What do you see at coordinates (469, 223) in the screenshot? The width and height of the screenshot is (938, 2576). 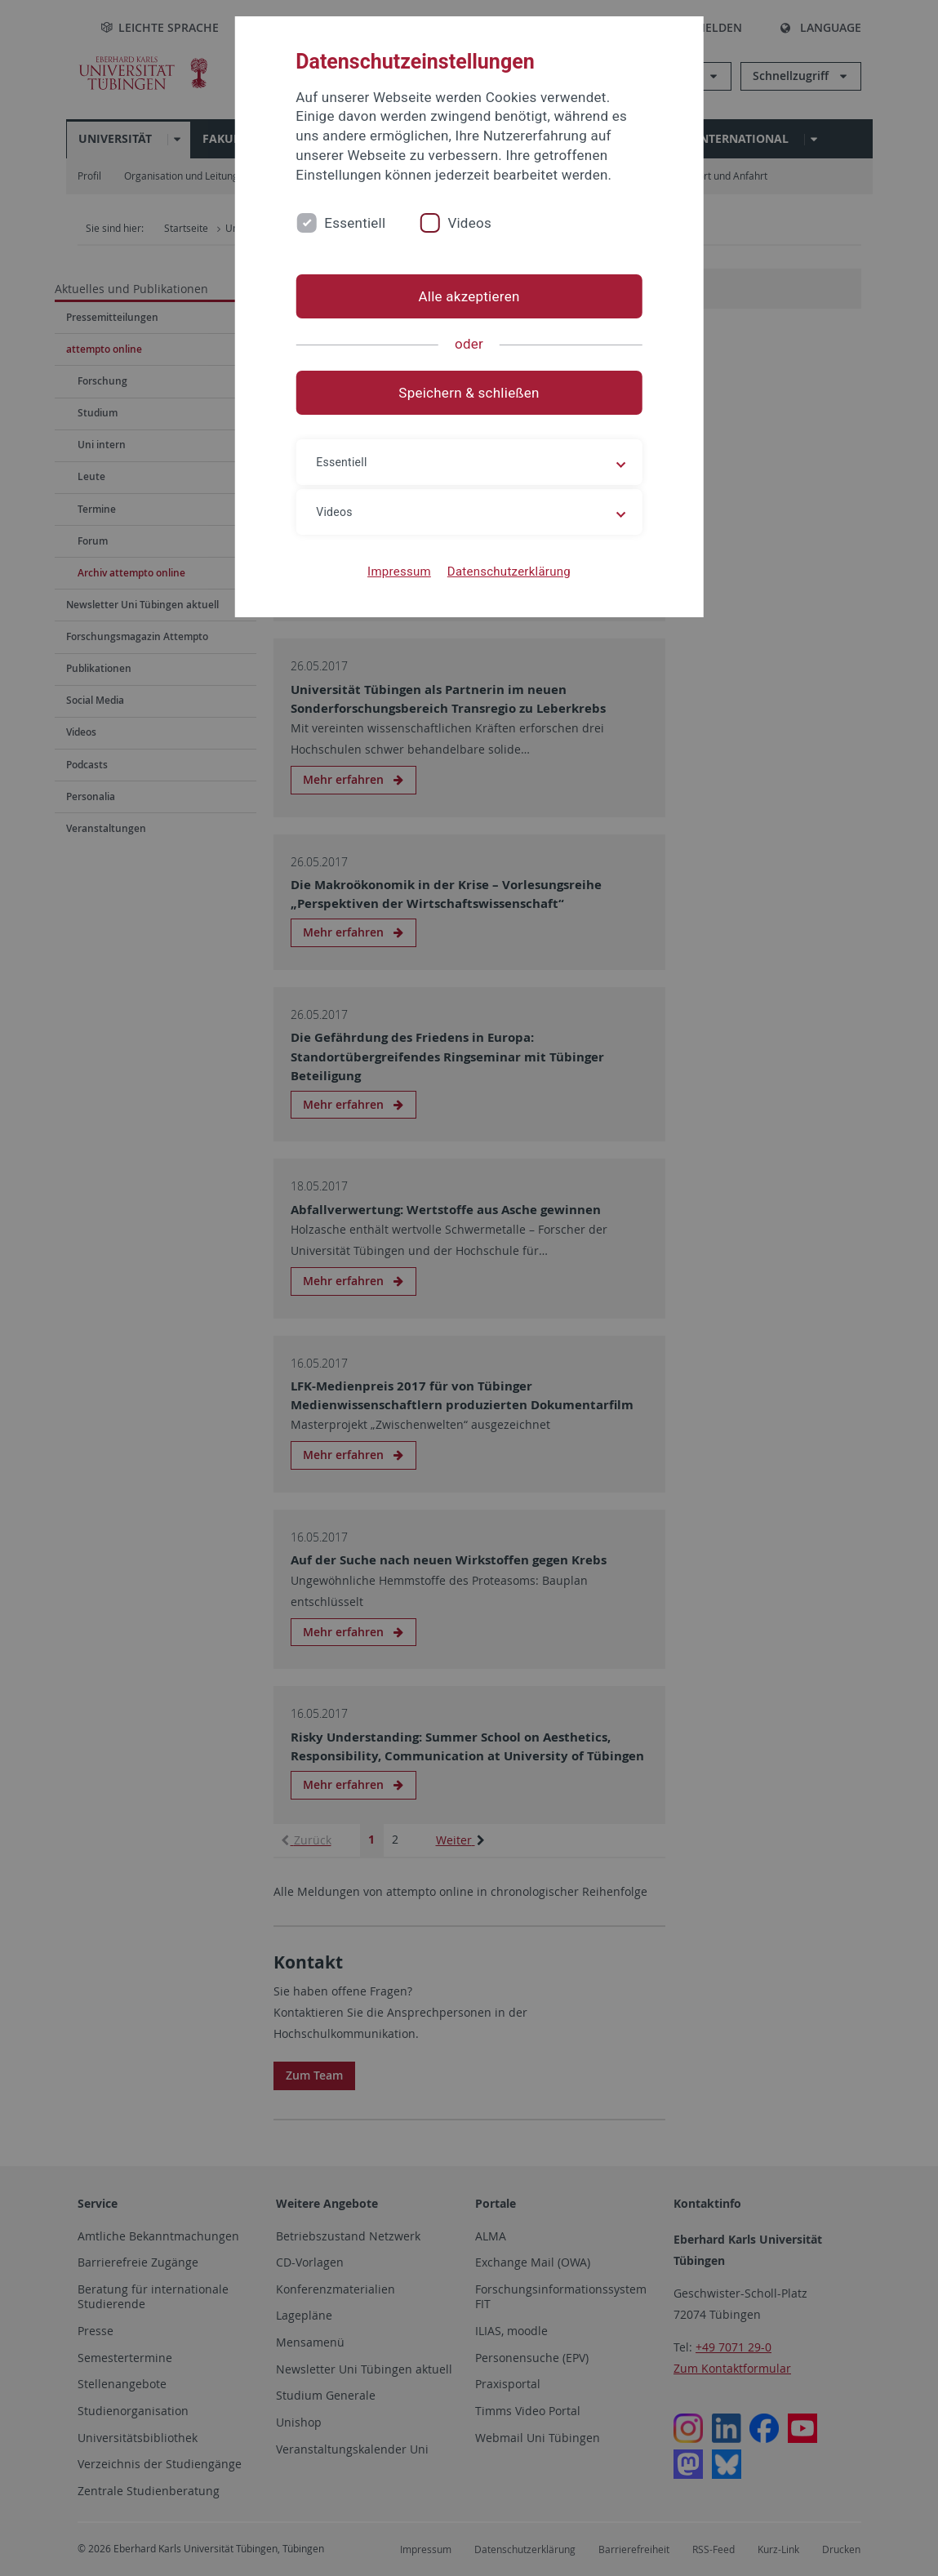 I see `Videos` at bounding box center [469, 223].